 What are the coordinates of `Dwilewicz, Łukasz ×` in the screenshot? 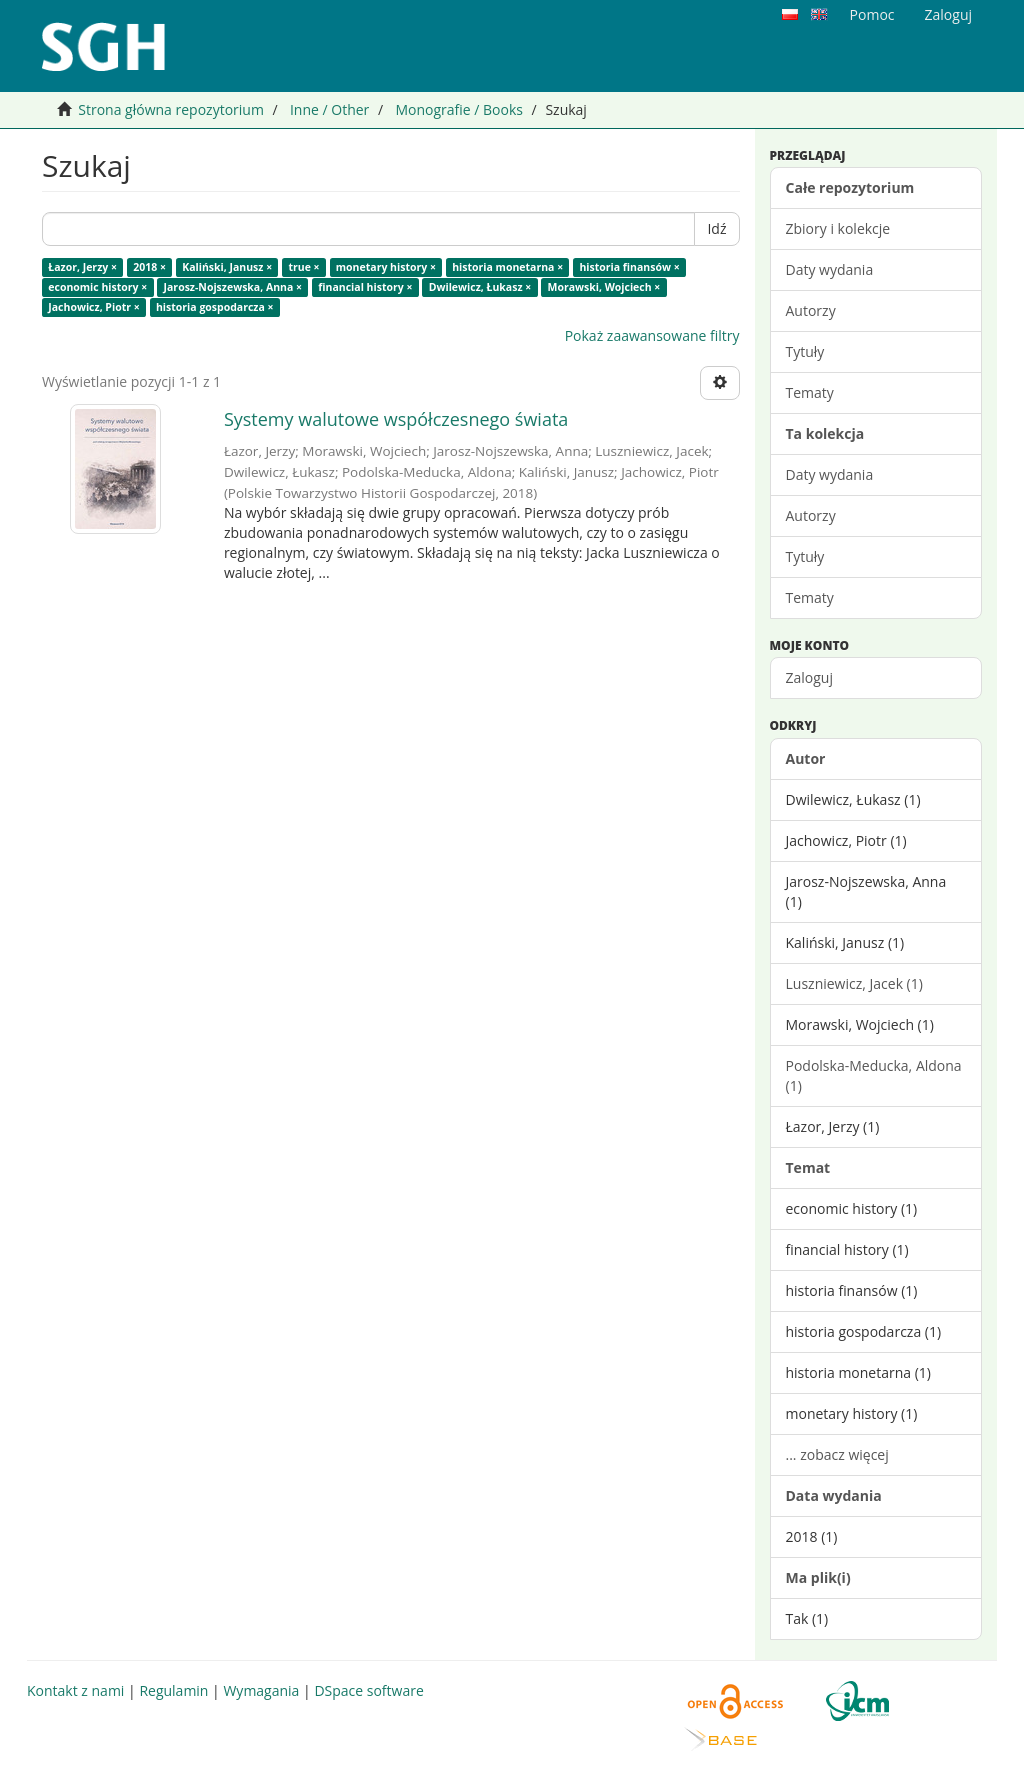 It's located at (480, 287).